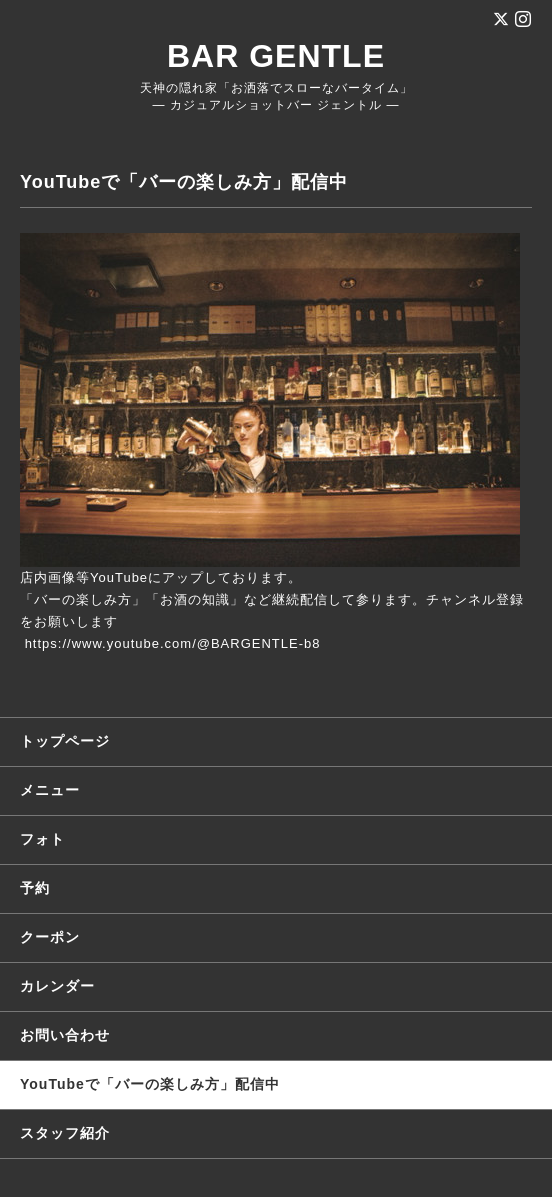 The image size is (552, 1197). What do you see at coordinates (276, 56) in the screenshot?
I see `BAR GENTLE` at bounding box center [276, 56].